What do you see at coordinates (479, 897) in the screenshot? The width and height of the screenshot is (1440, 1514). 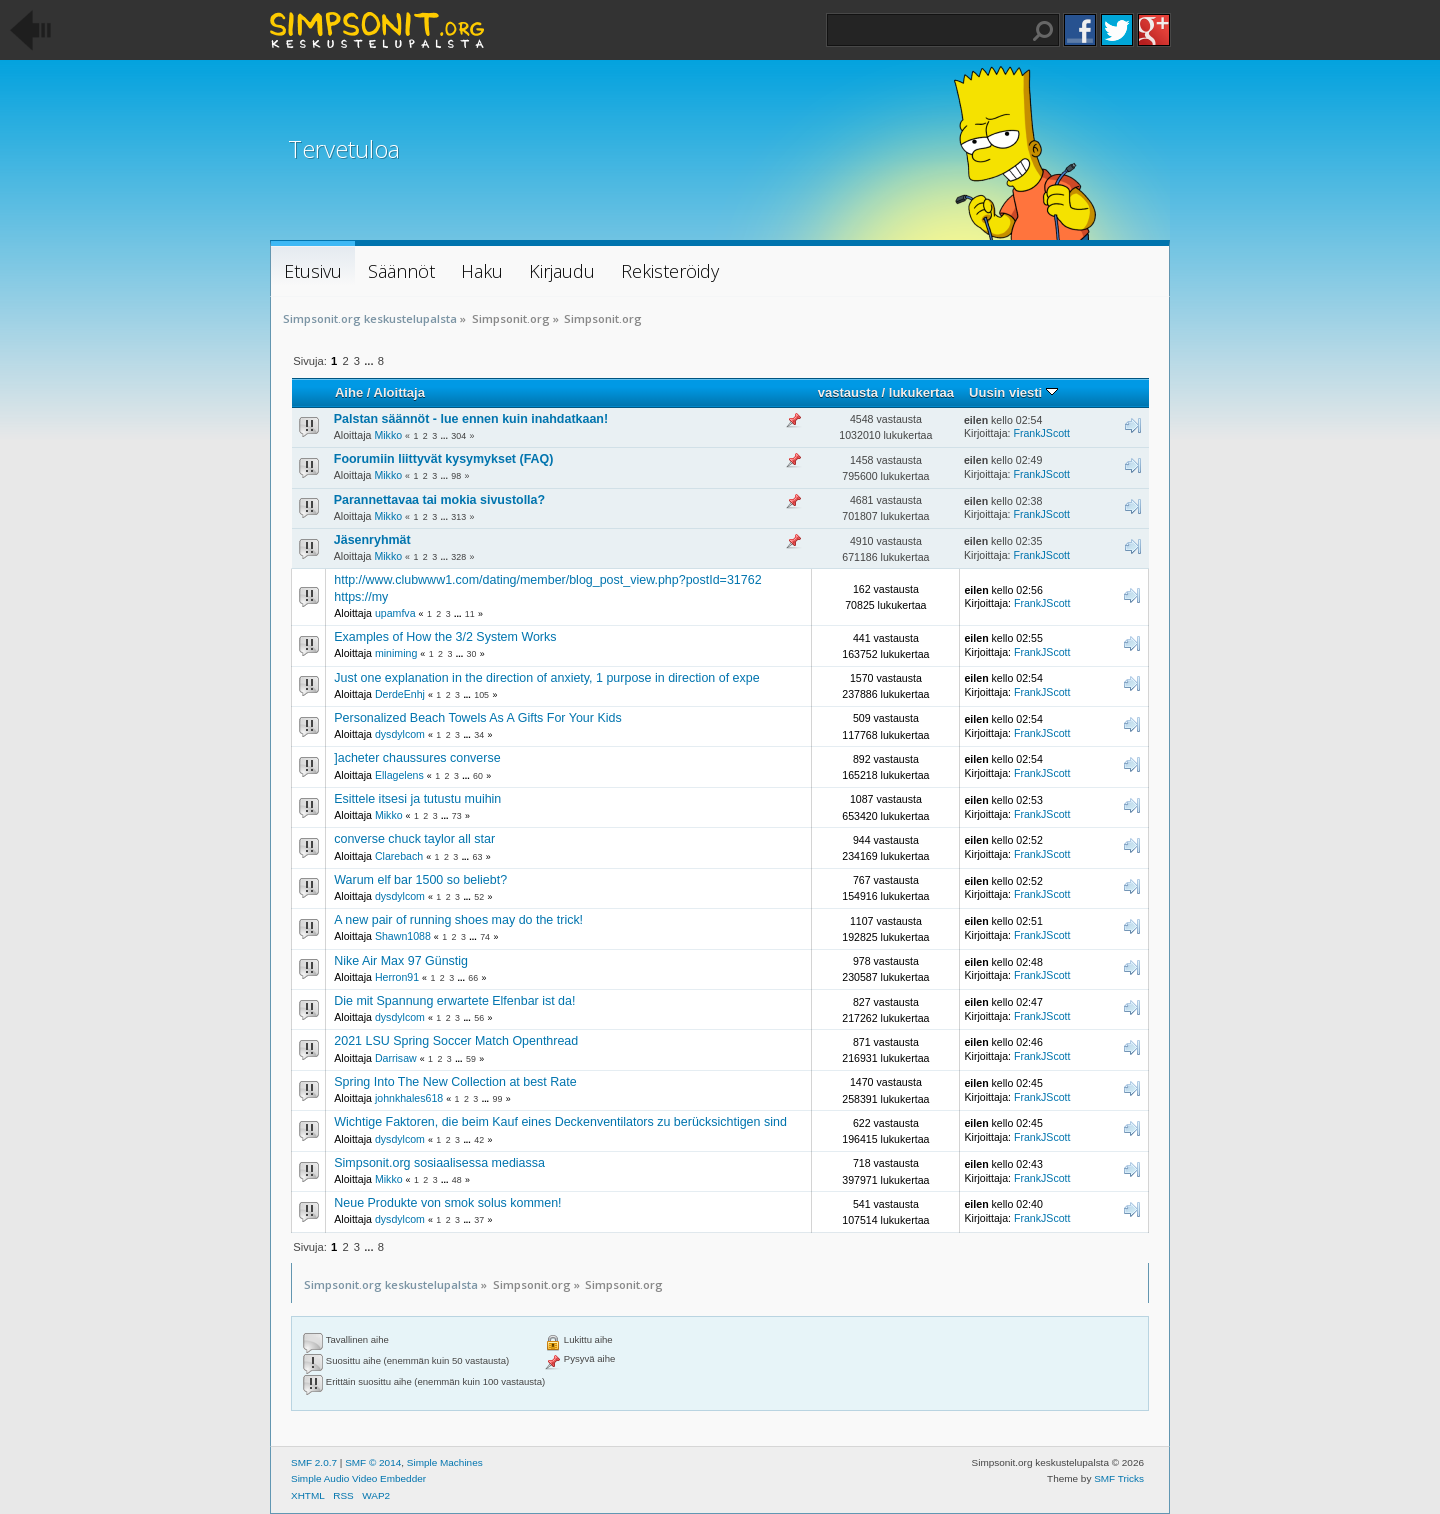 I see `52` at bounding box center [479, 897].